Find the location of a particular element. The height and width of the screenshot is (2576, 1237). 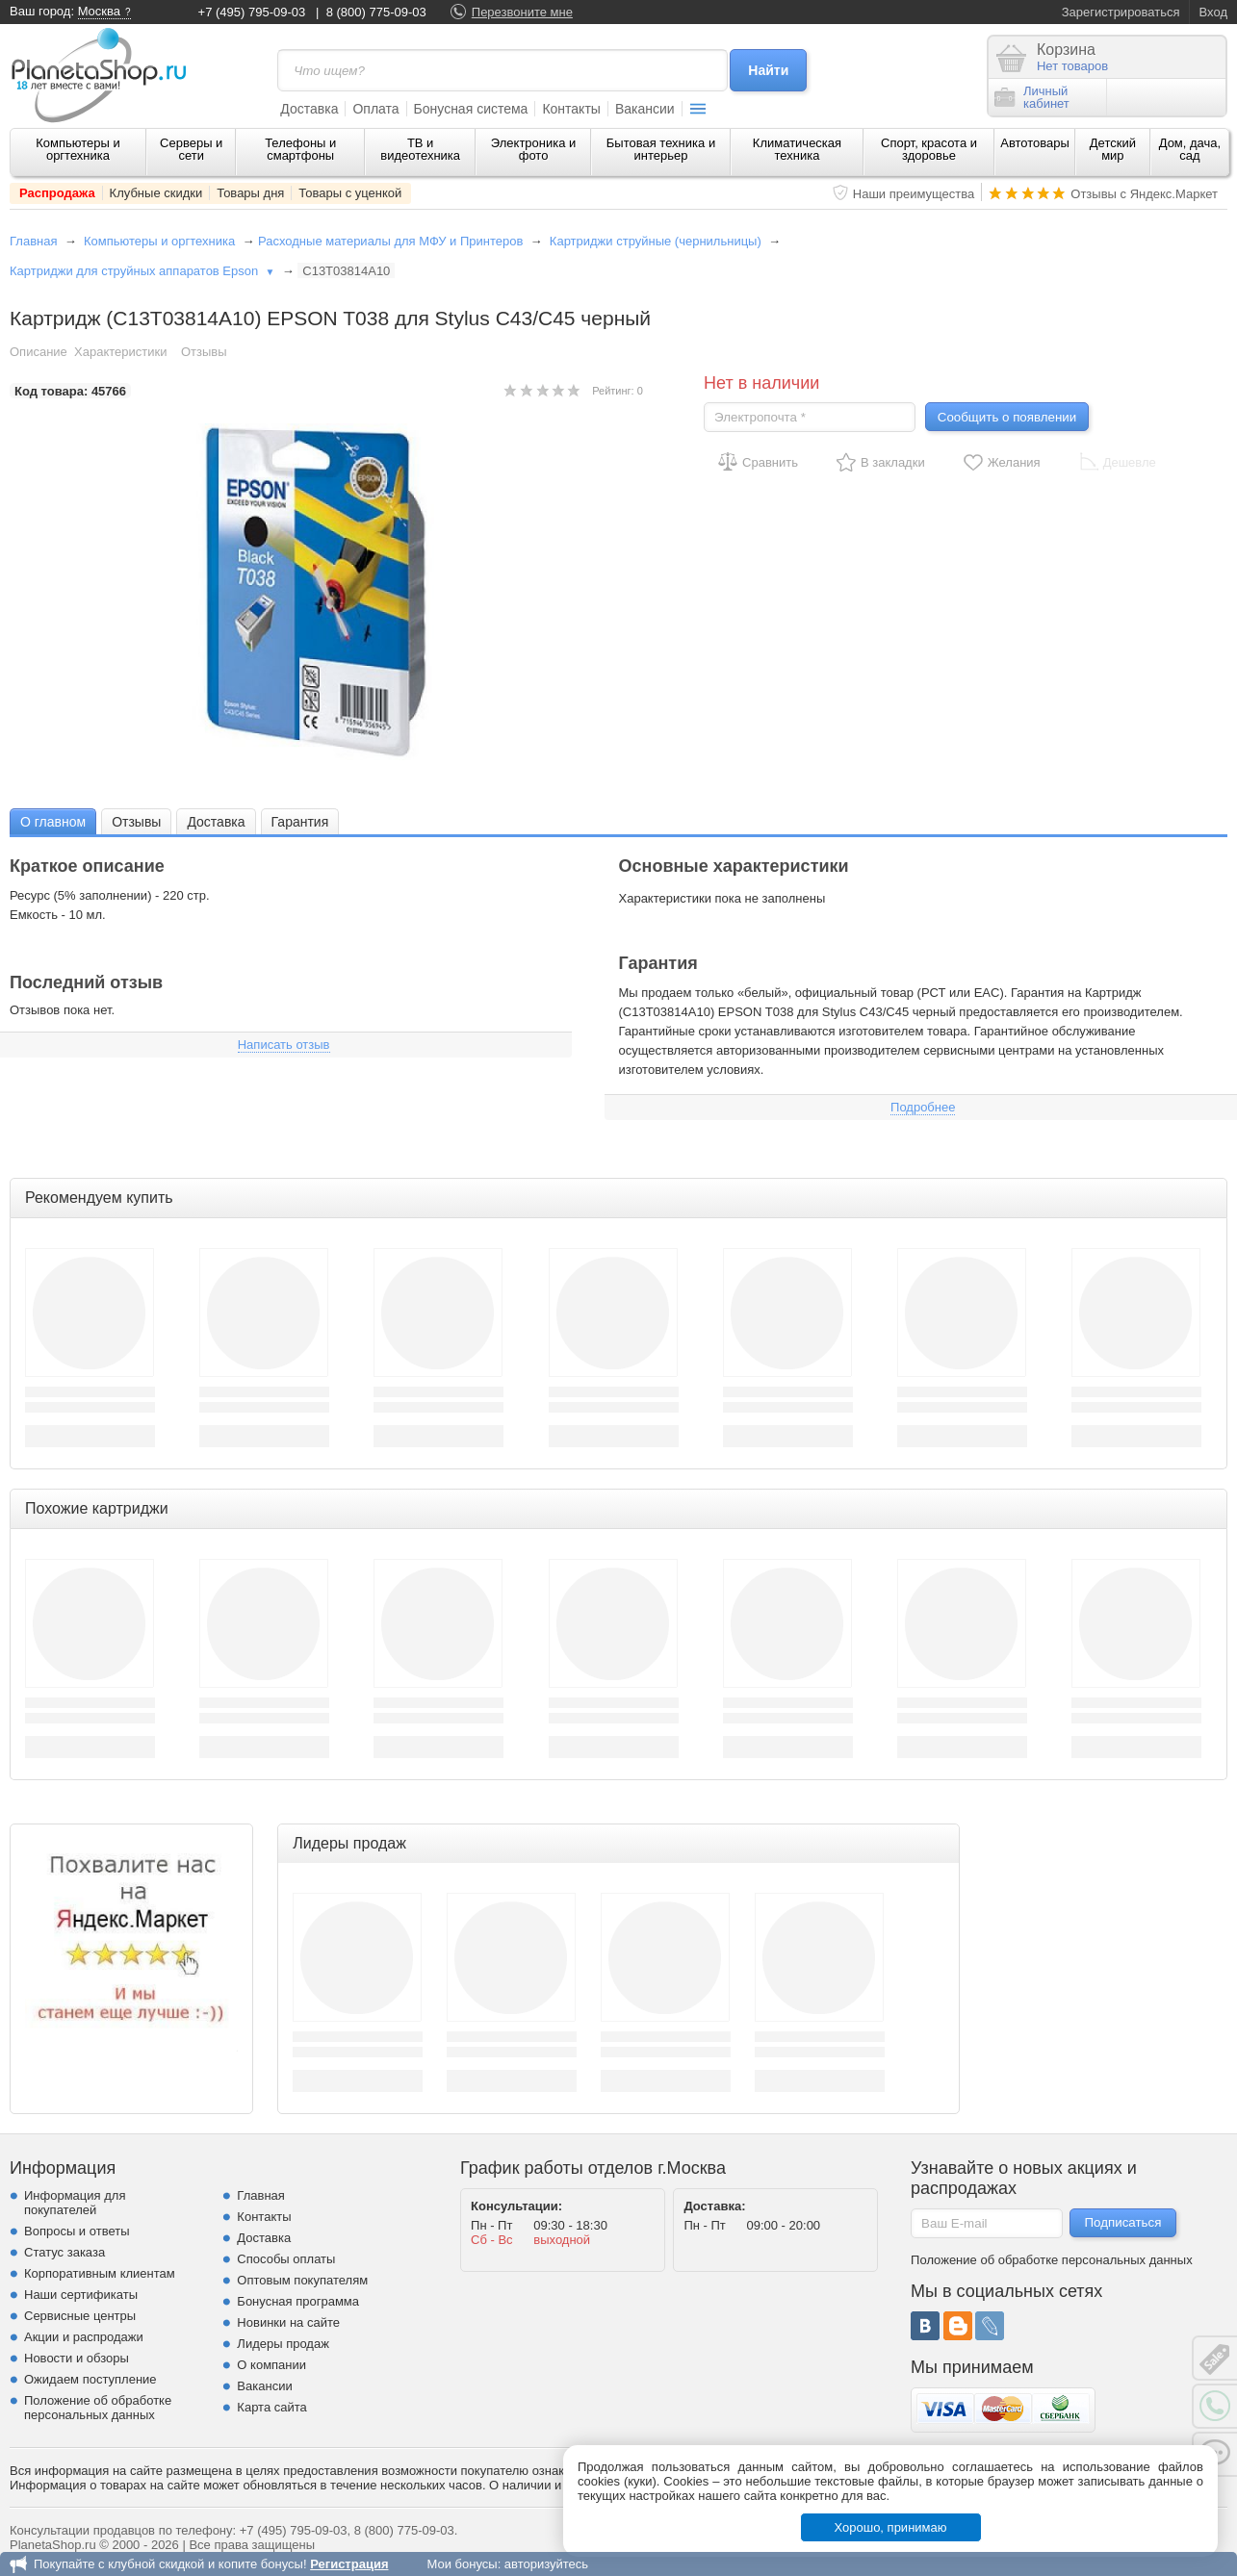

Серверы и сети is located at coordinates (191, 149).